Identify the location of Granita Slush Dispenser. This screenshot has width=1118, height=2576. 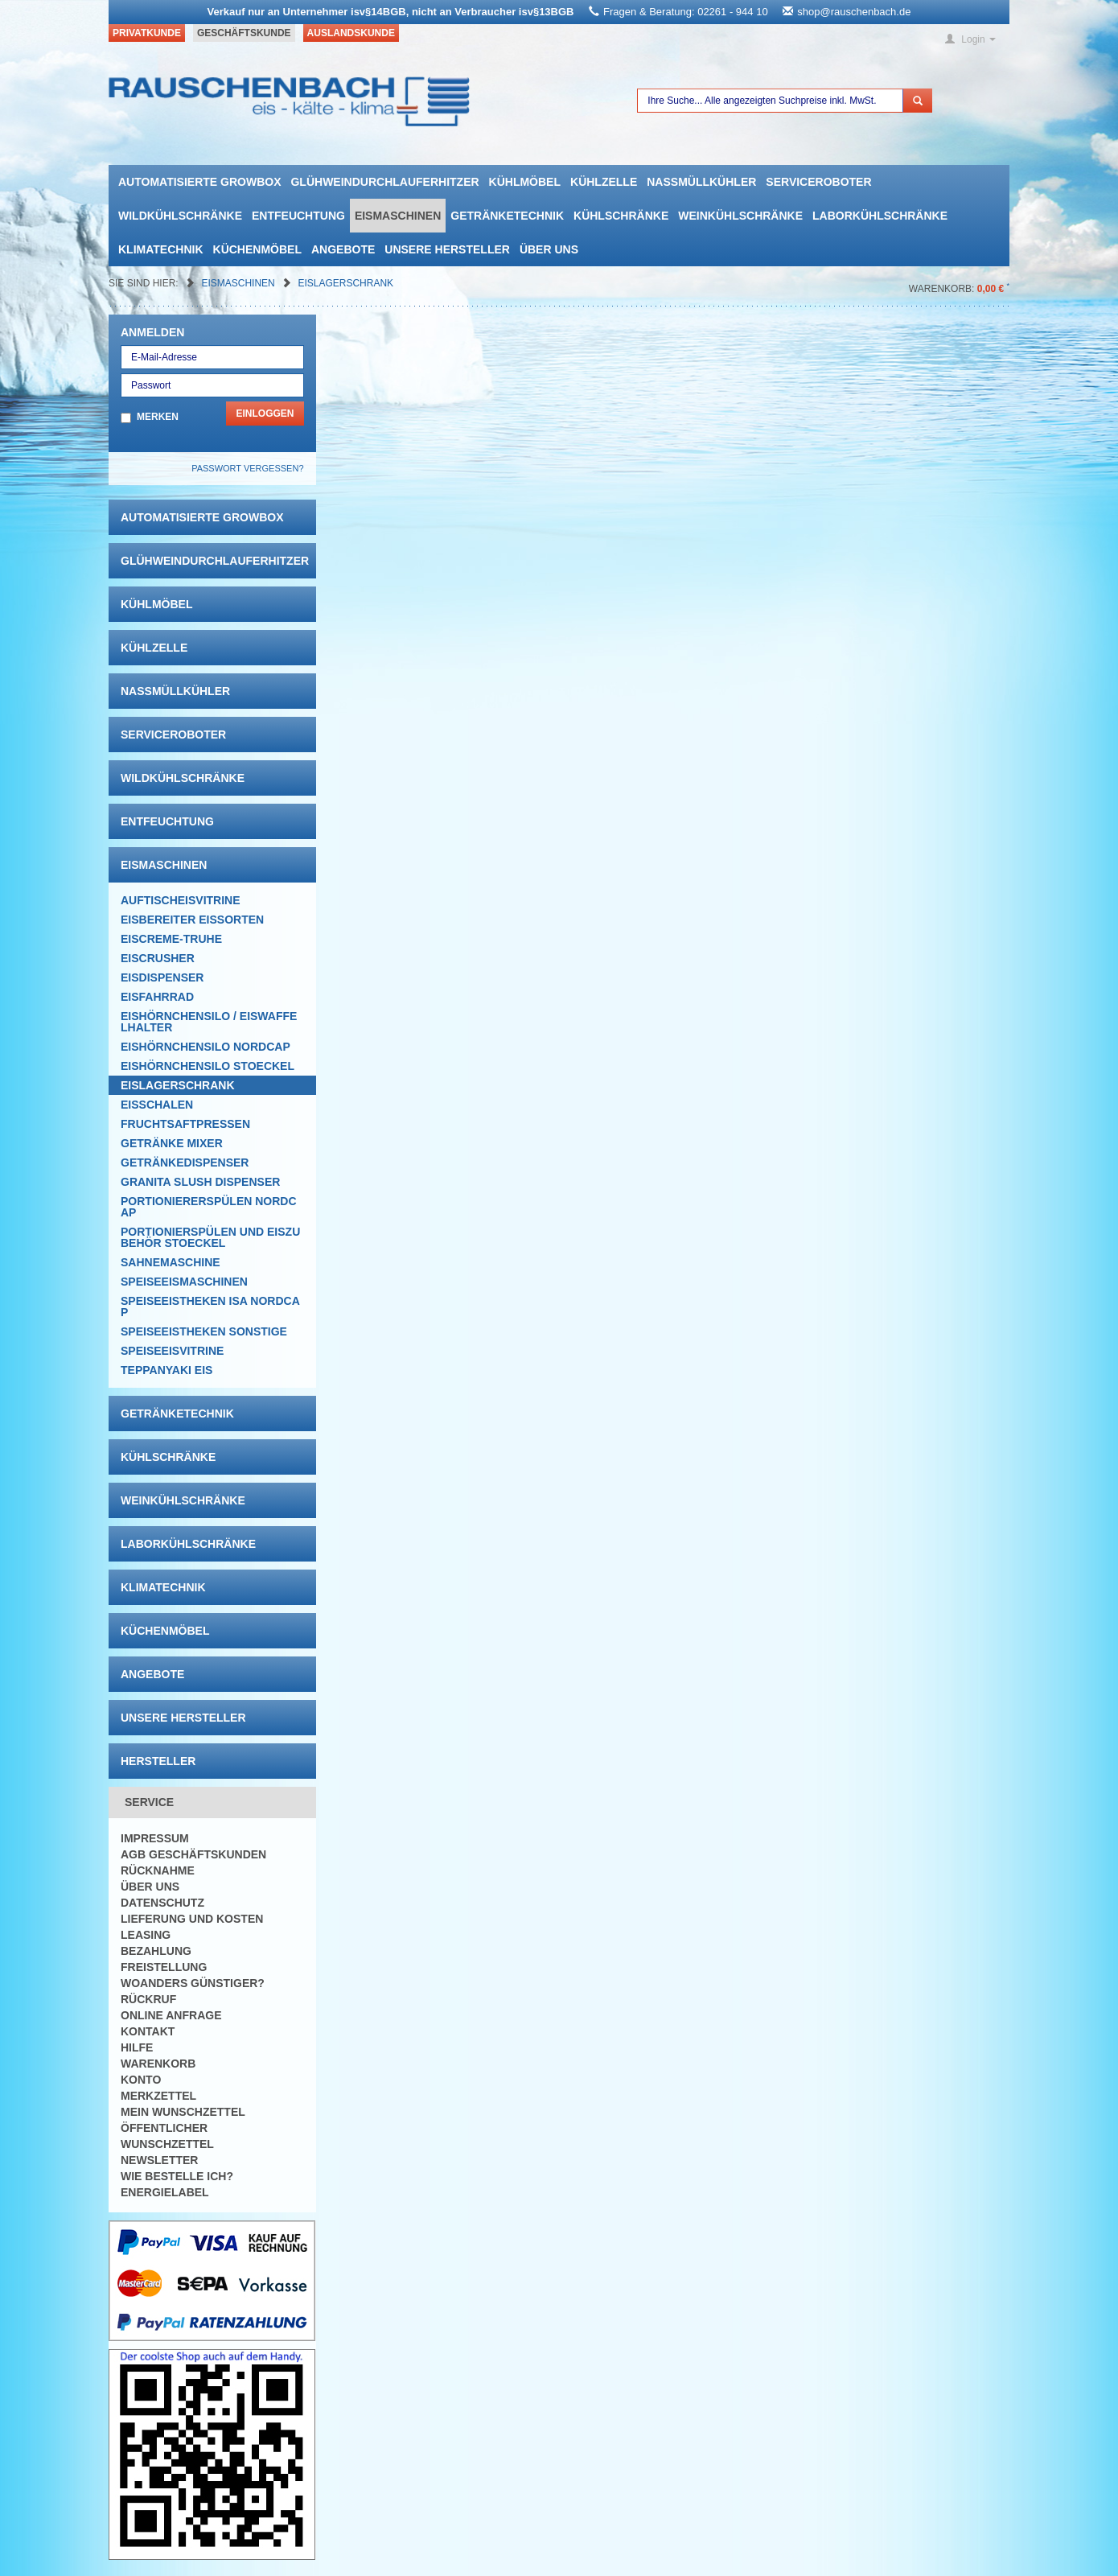
(200, 1181).